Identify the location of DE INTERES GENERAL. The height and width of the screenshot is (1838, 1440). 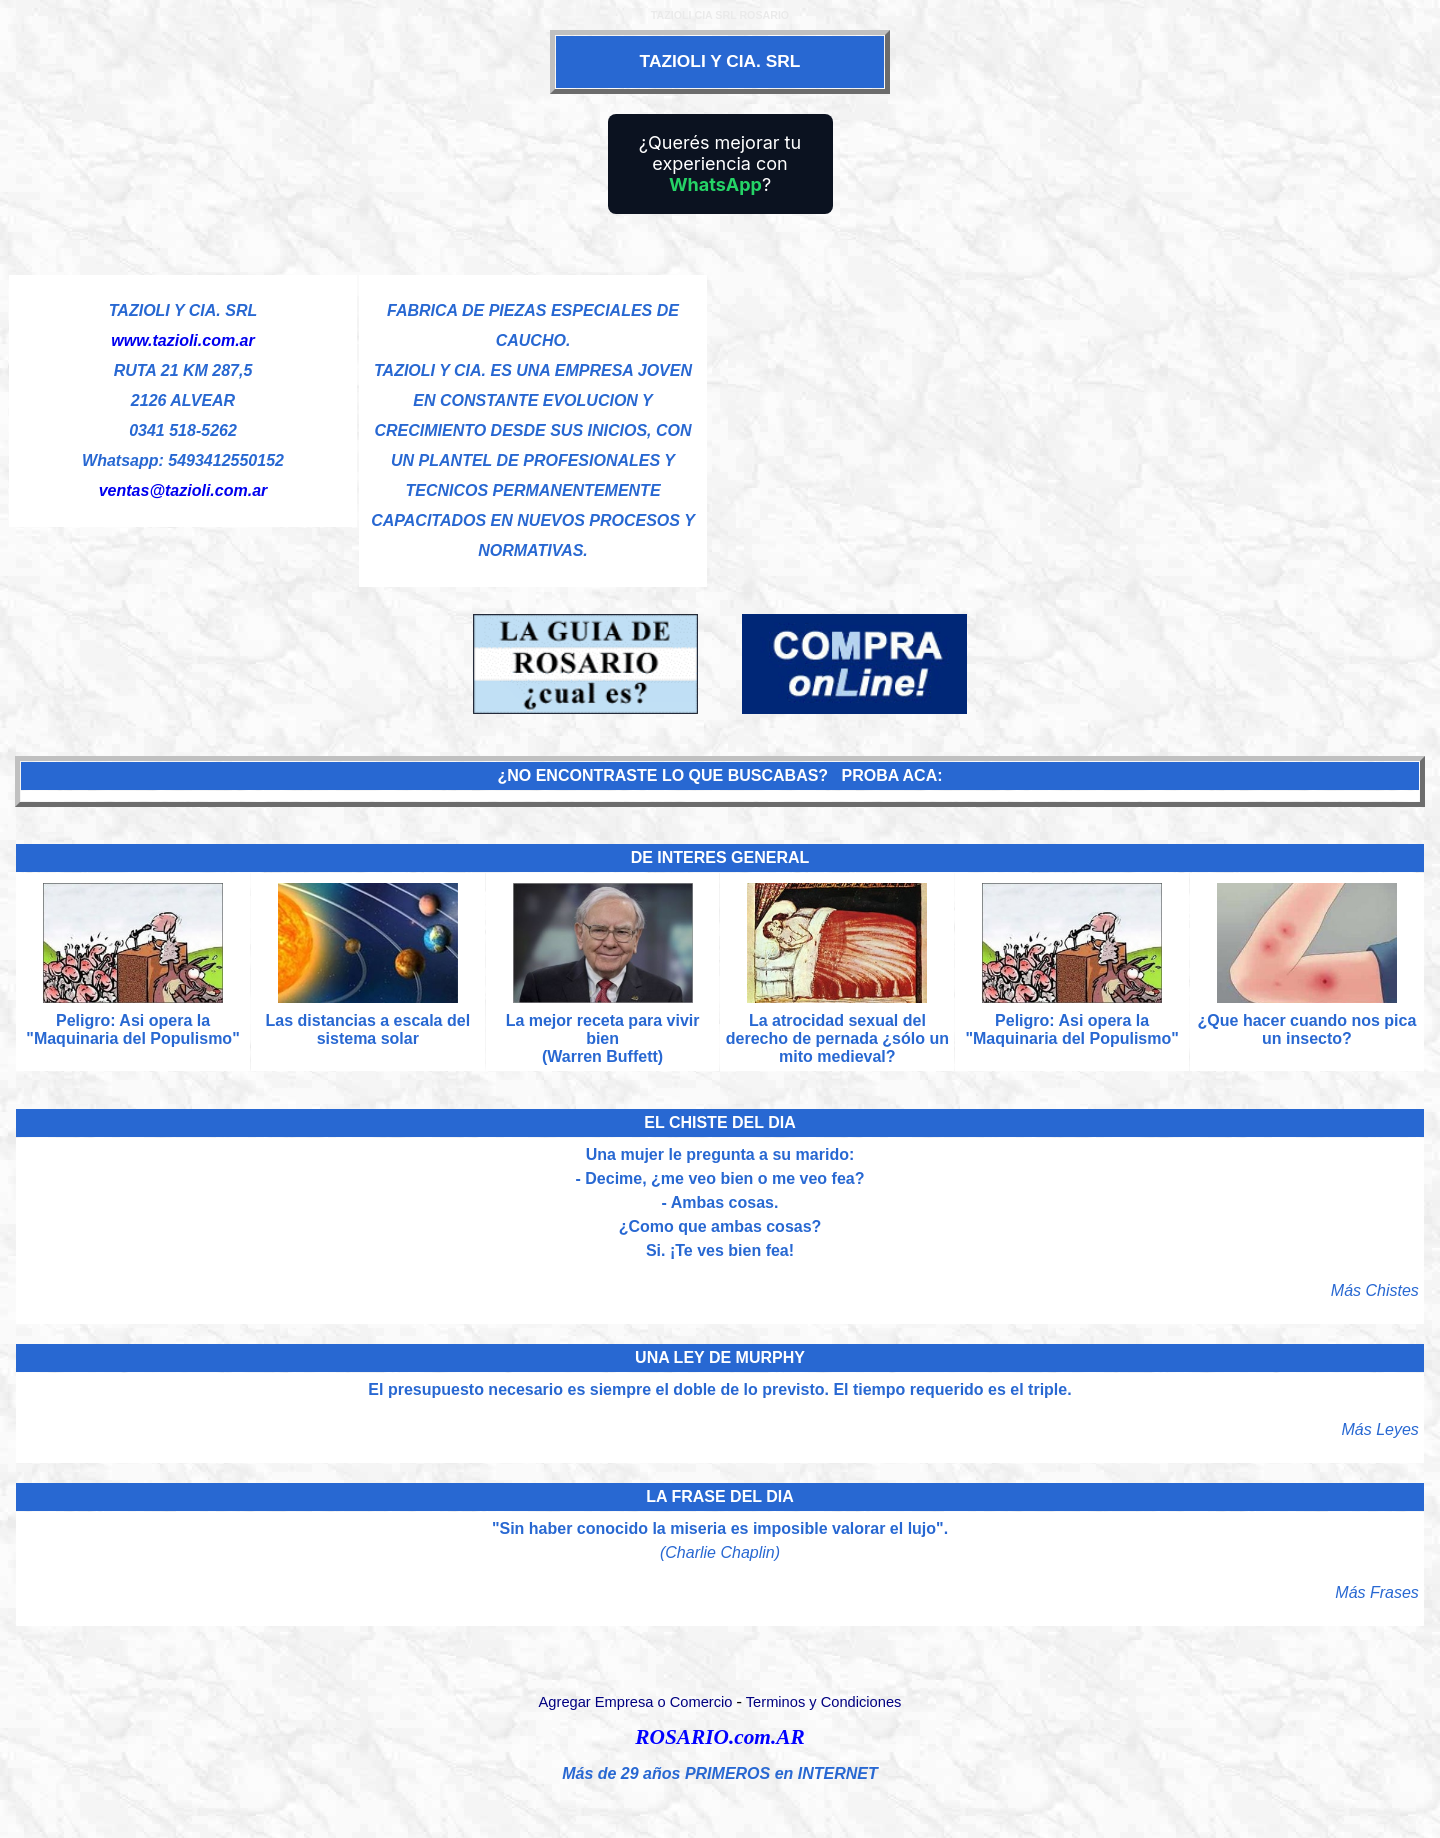
(720, 857).